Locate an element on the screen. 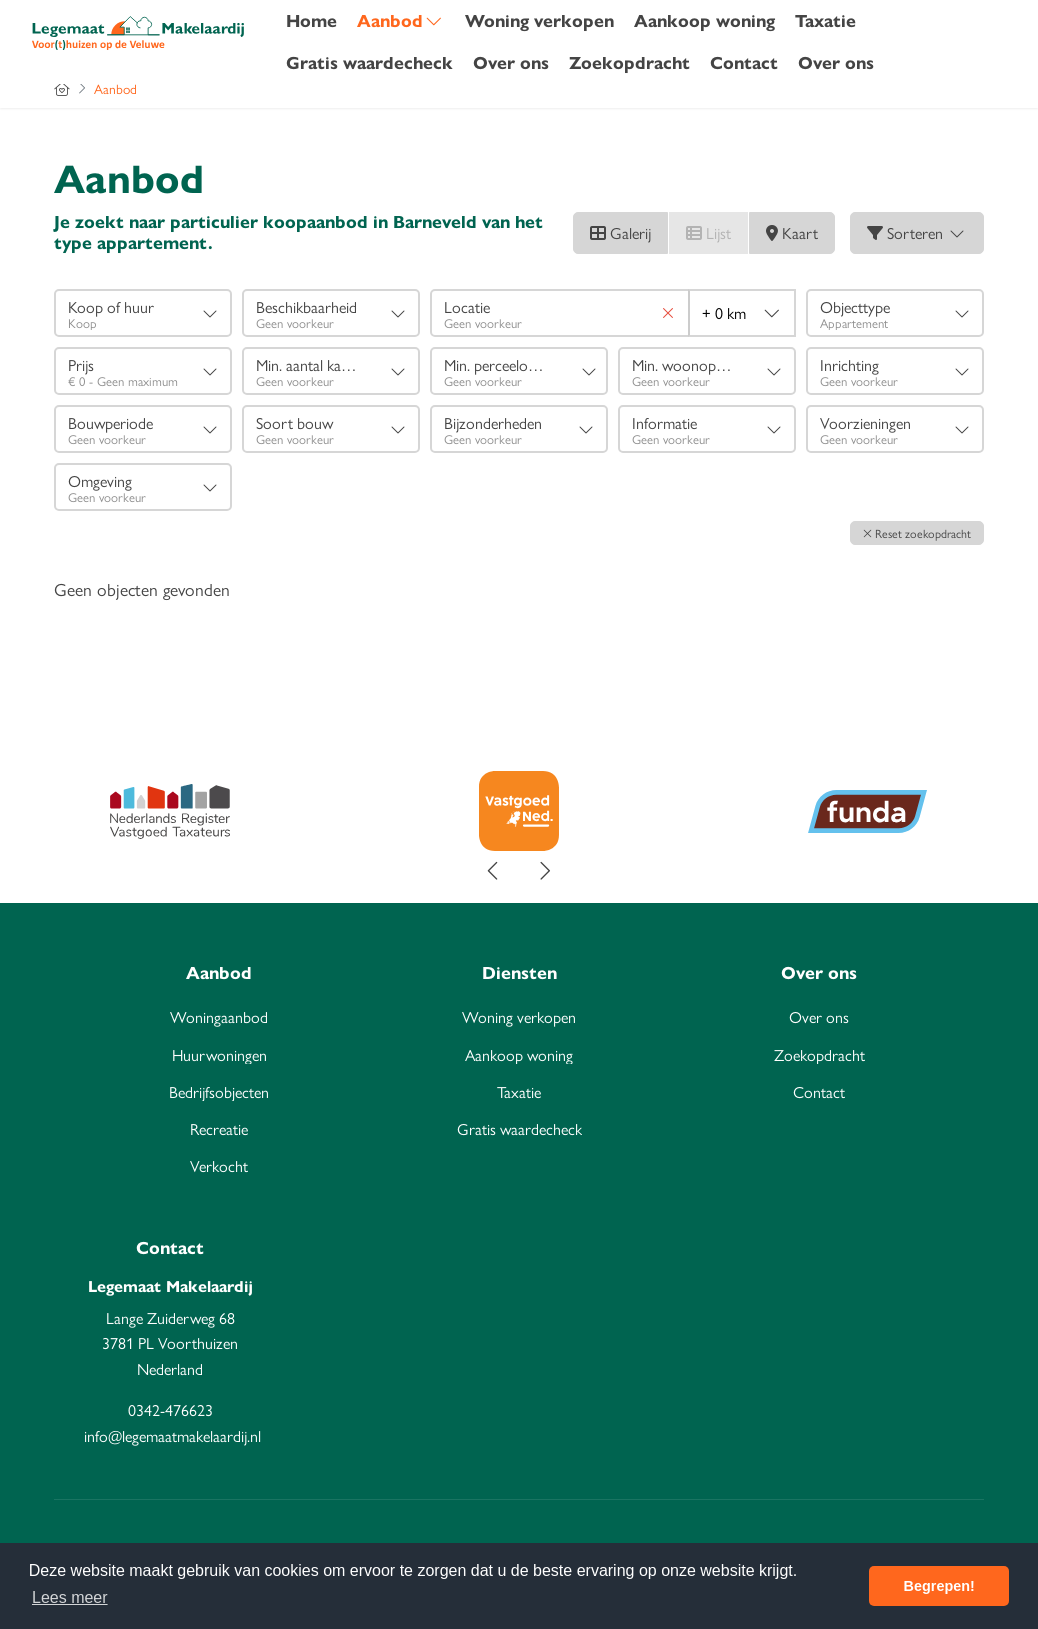 The image size is (1038, 1629). Zoekopdracht is located at coordinates (629, 63).